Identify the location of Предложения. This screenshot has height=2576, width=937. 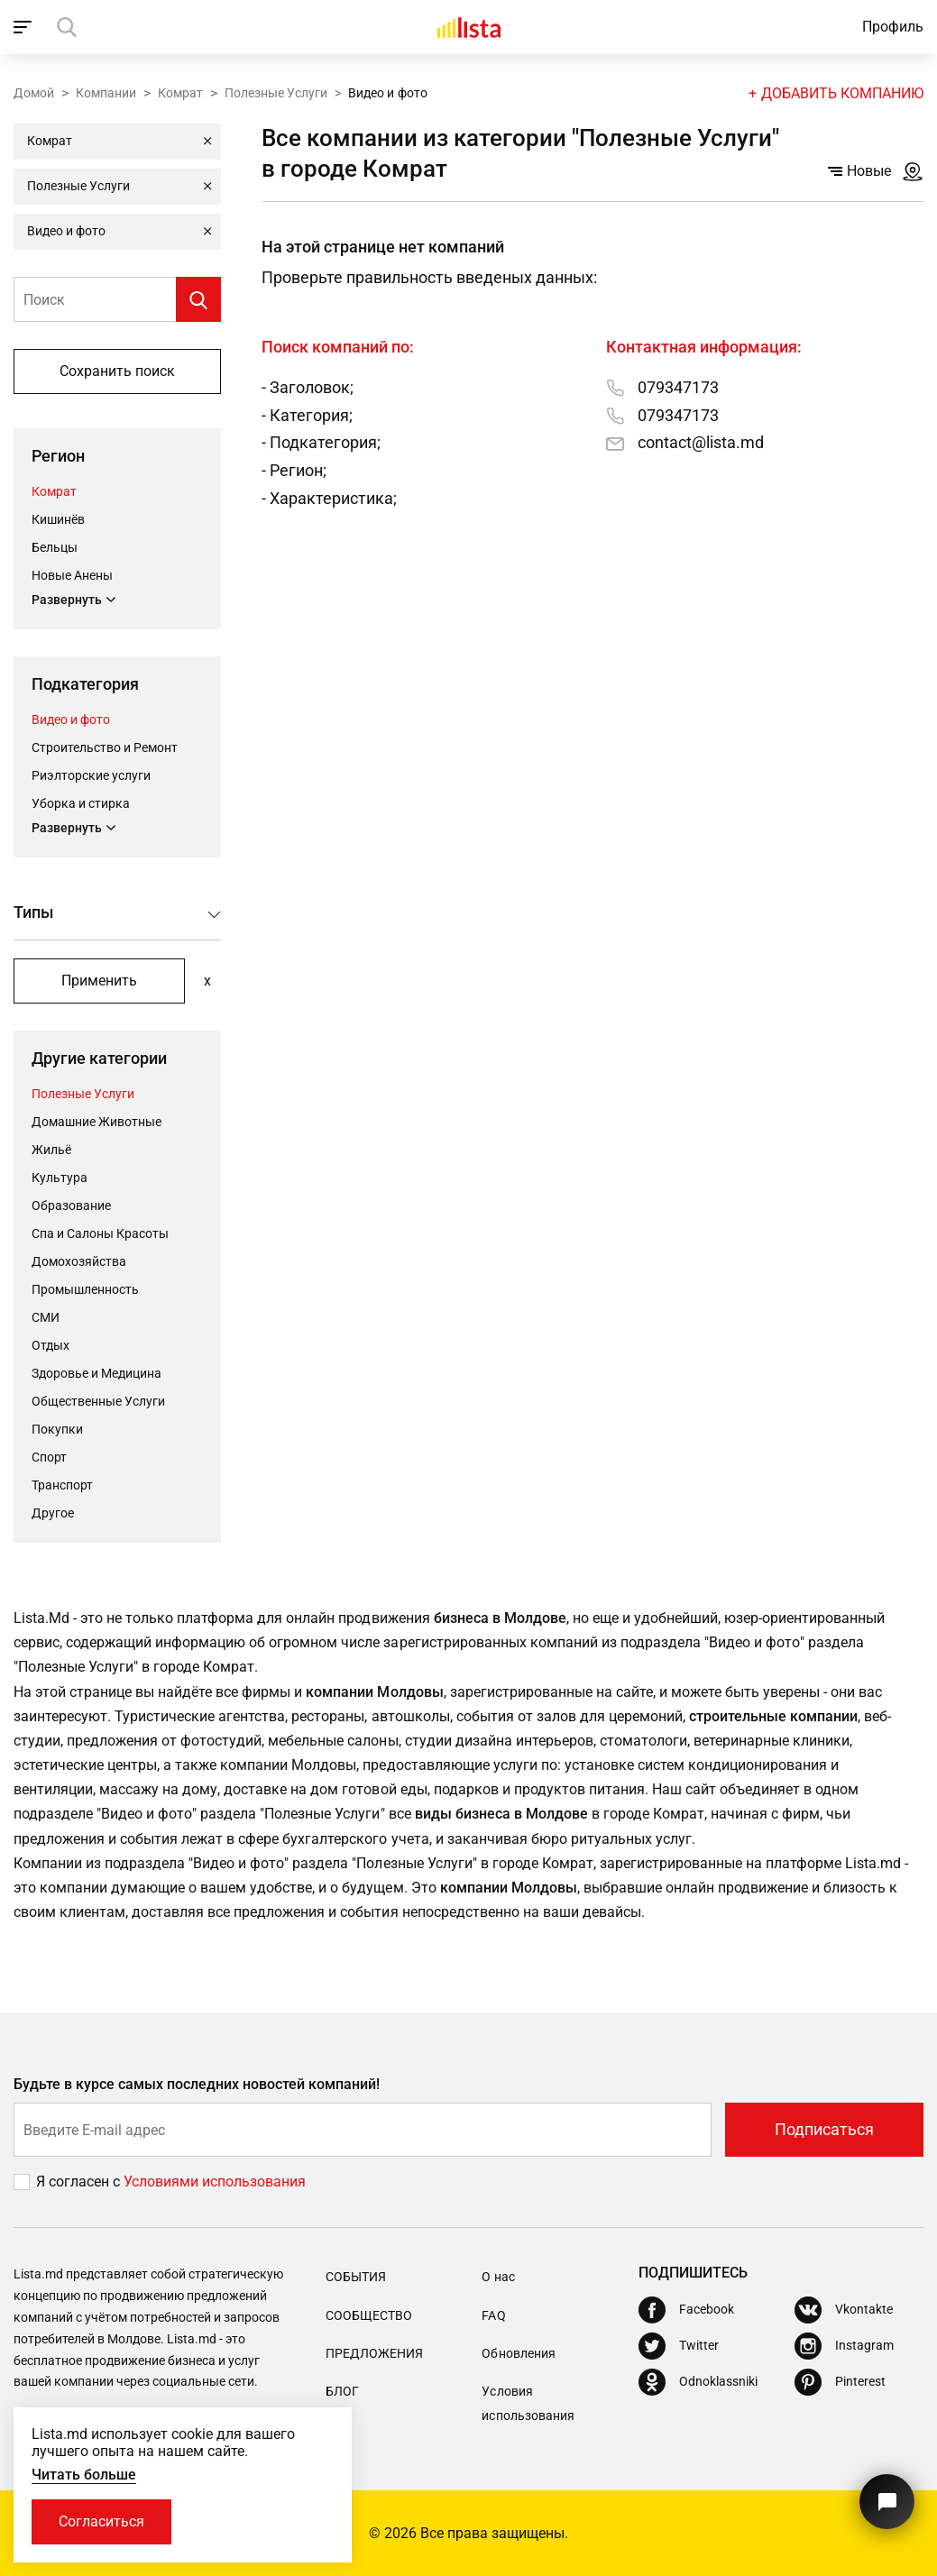
(374, 2353).